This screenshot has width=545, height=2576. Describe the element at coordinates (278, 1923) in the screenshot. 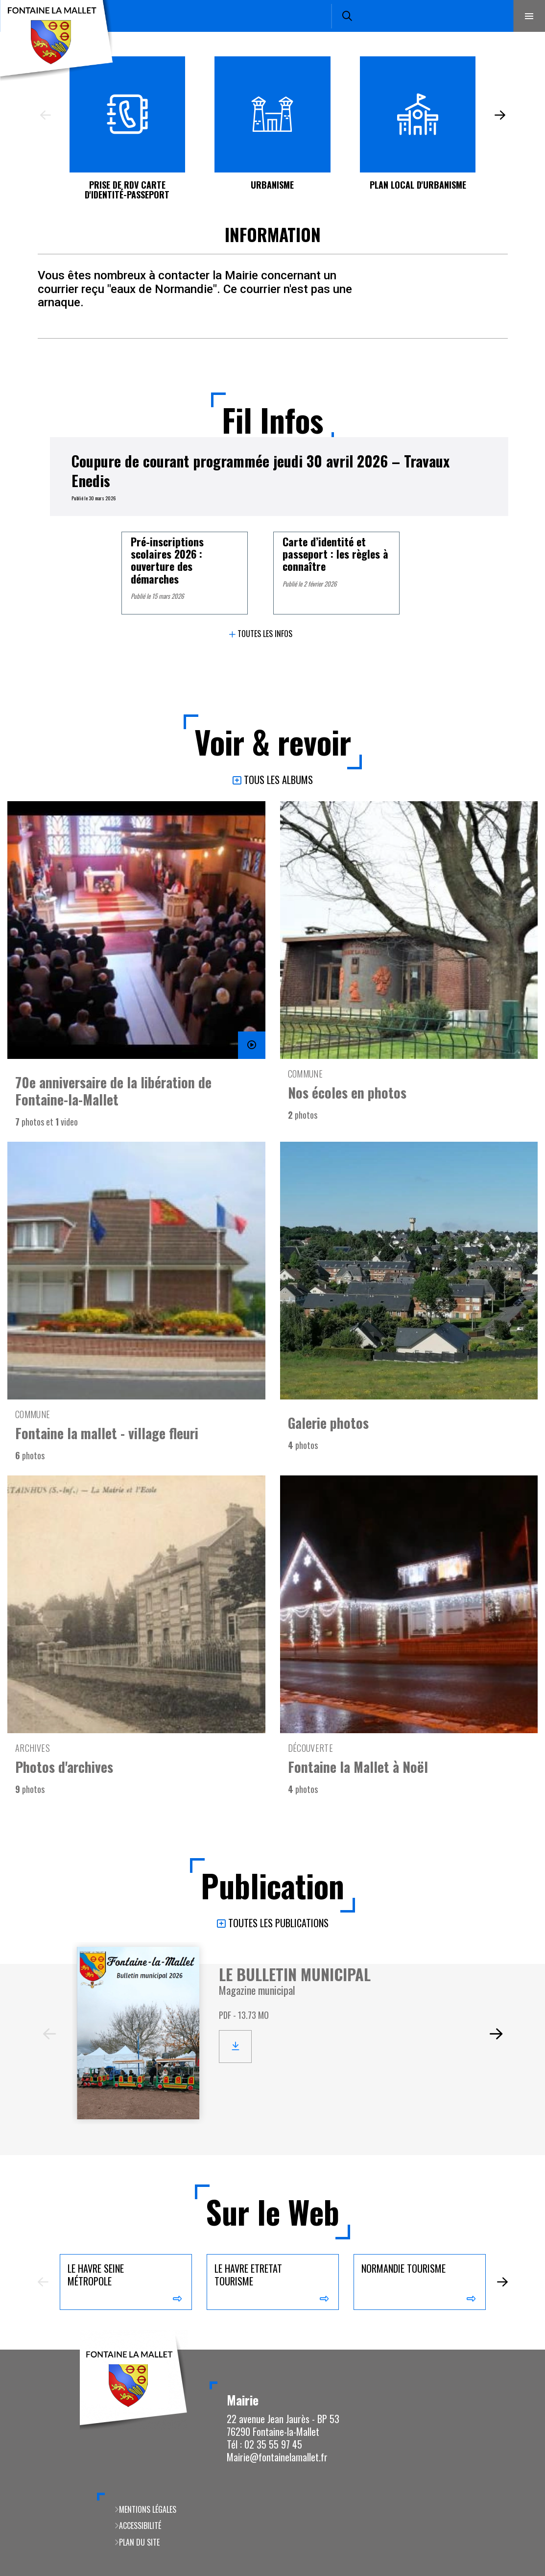

I see `Toutes les publications` at that location.